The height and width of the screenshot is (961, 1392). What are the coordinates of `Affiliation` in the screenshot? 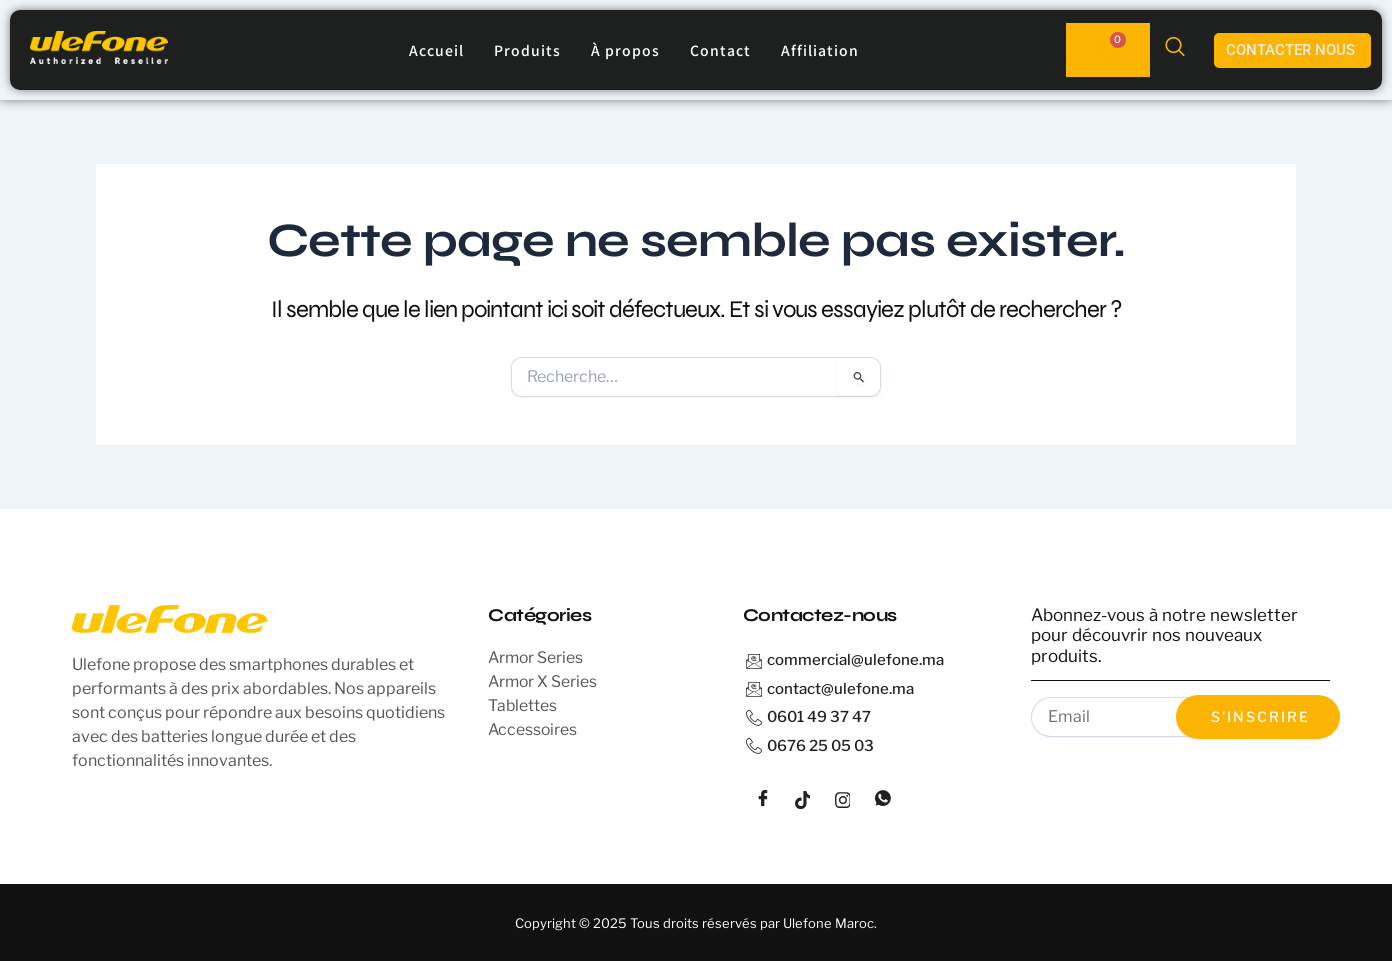 It's located at (820, 50).